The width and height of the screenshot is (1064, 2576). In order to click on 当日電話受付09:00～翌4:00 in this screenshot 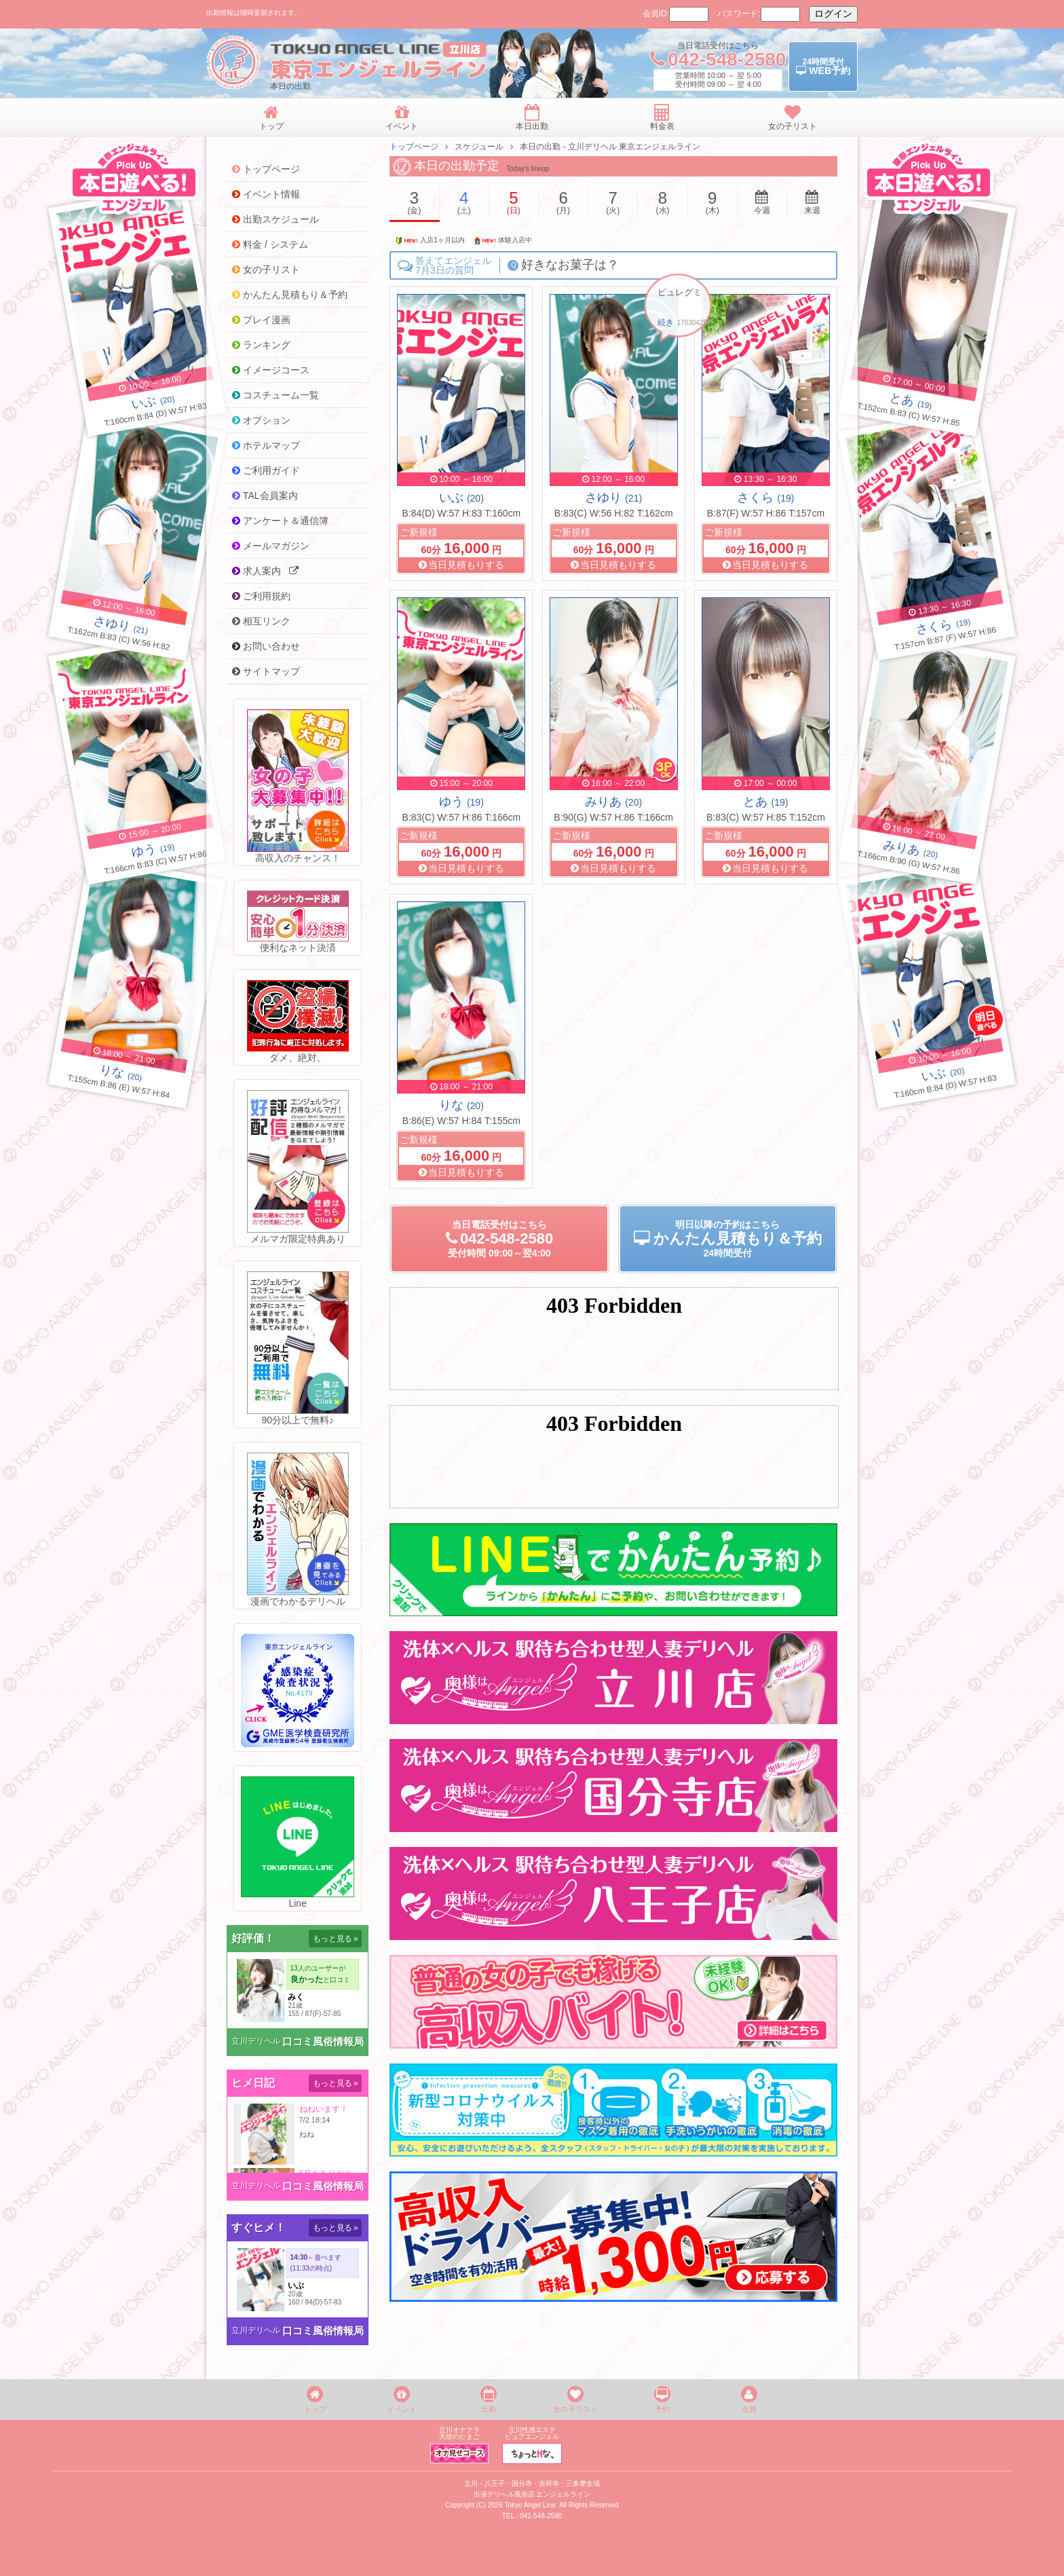, I will do `click(499, 1238)`.